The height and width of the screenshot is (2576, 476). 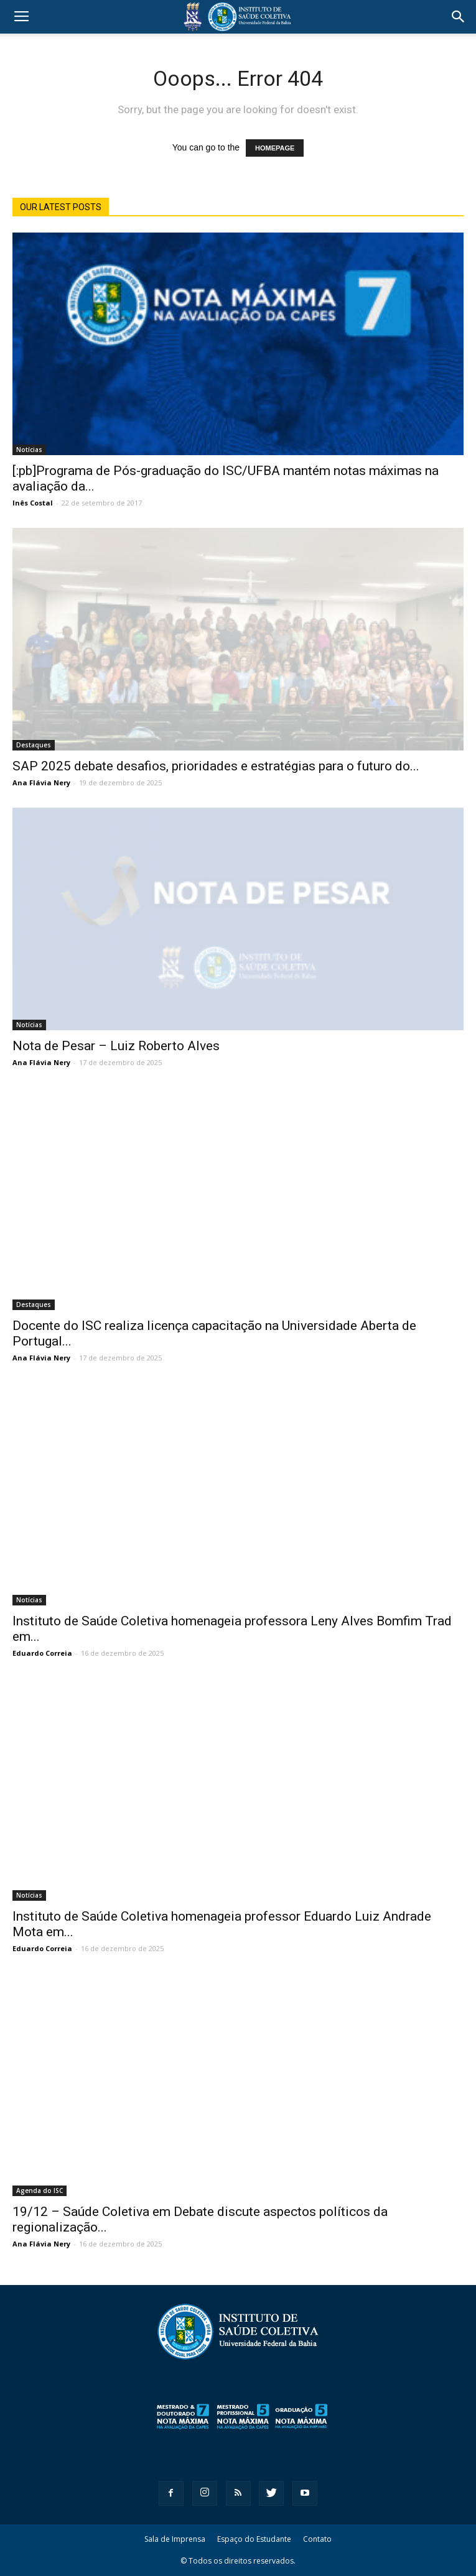 What do you see at coordinates (32, 502) in the screenshot?
I see `Inês Costal` at bounding box center [32, 502].